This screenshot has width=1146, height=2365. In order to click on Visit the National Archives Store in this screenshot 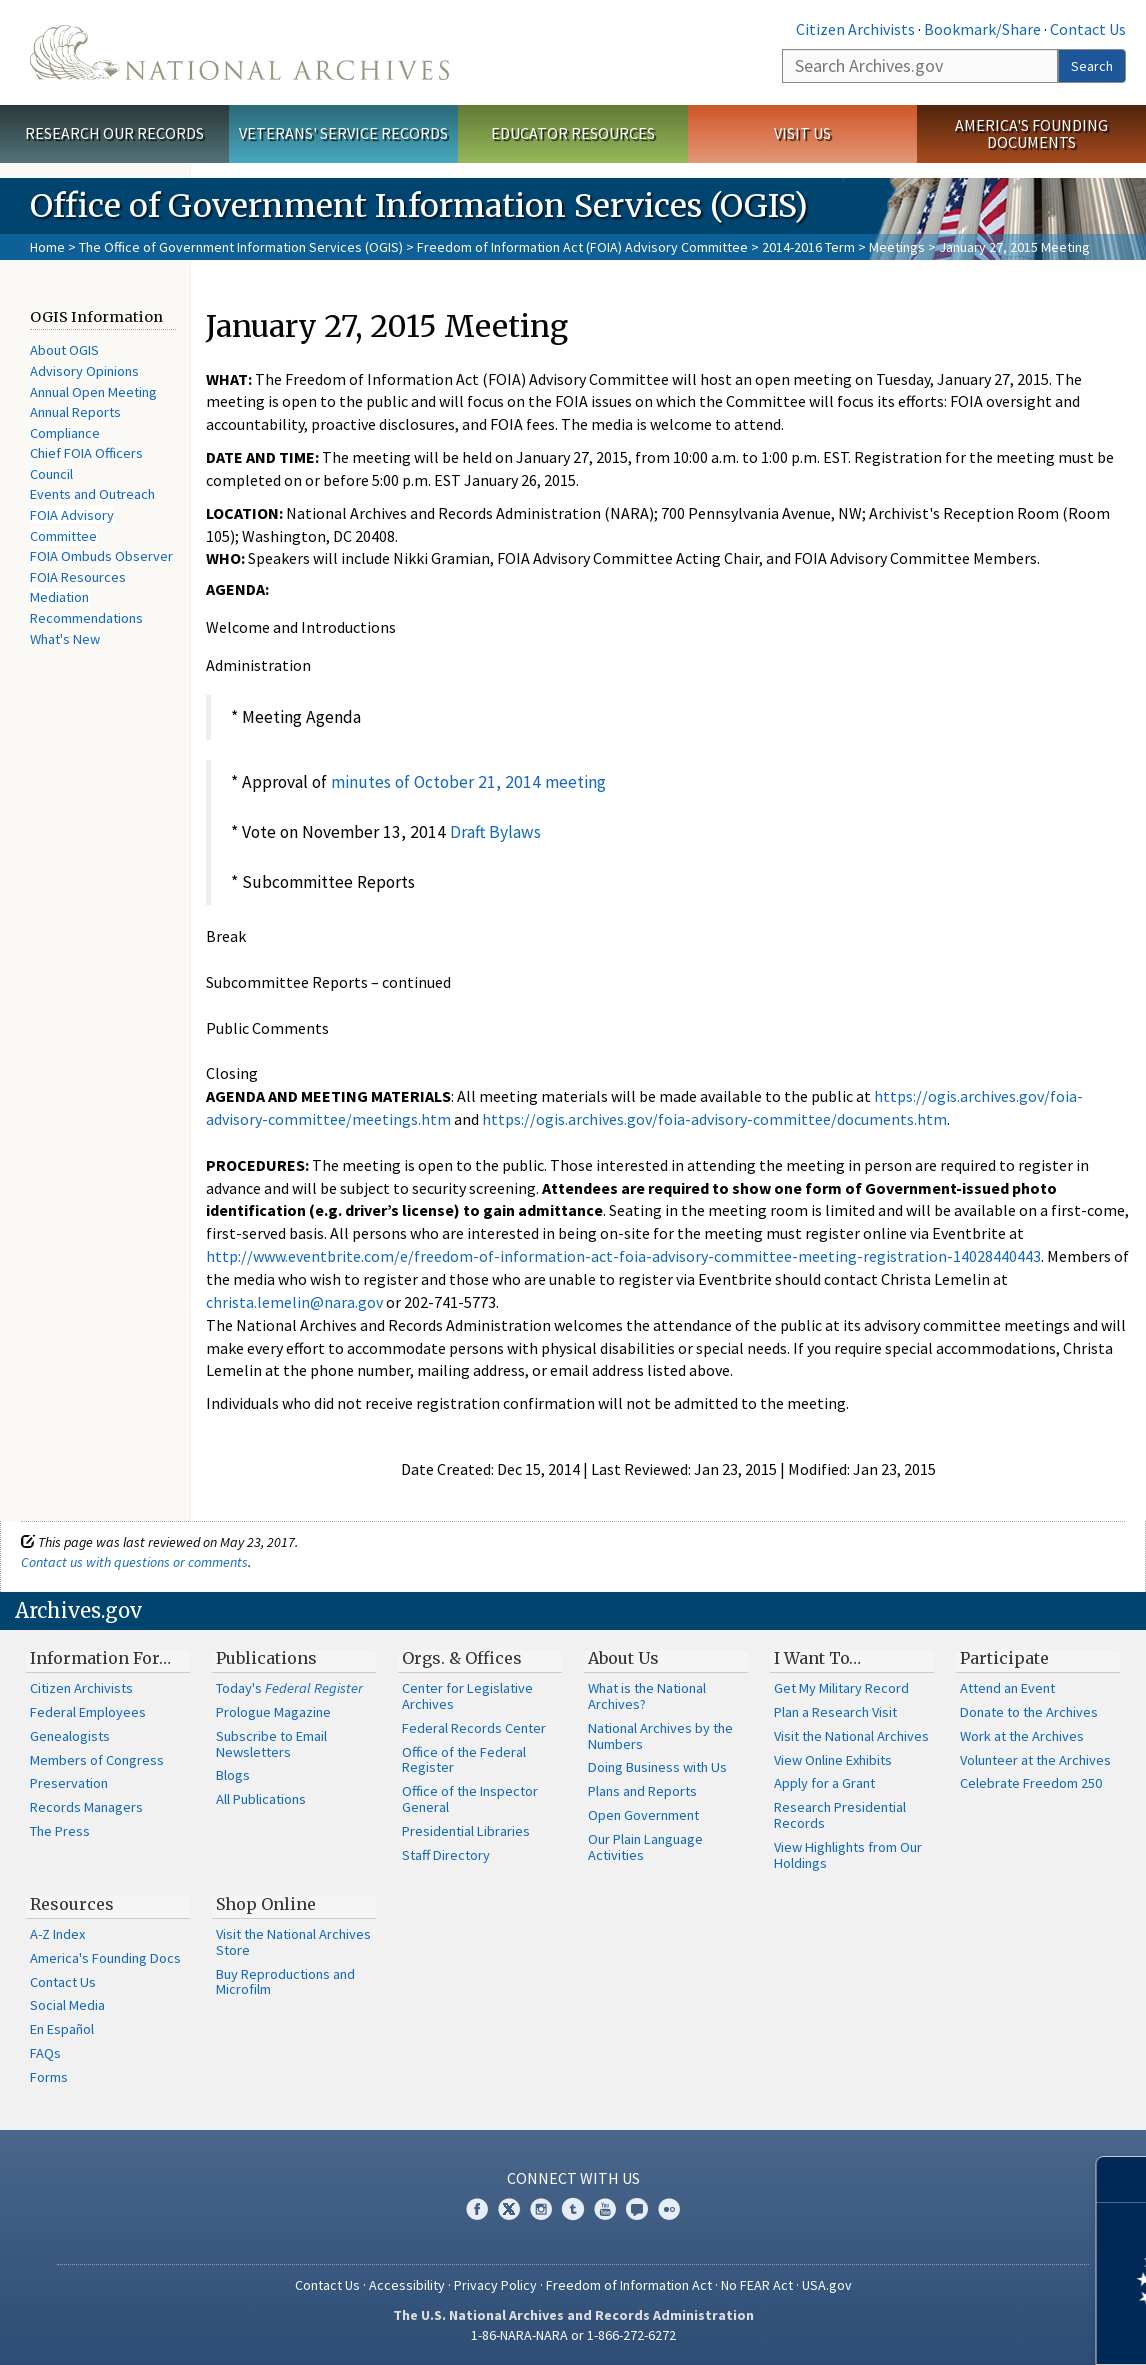, I will do `click(293, 1942)`.